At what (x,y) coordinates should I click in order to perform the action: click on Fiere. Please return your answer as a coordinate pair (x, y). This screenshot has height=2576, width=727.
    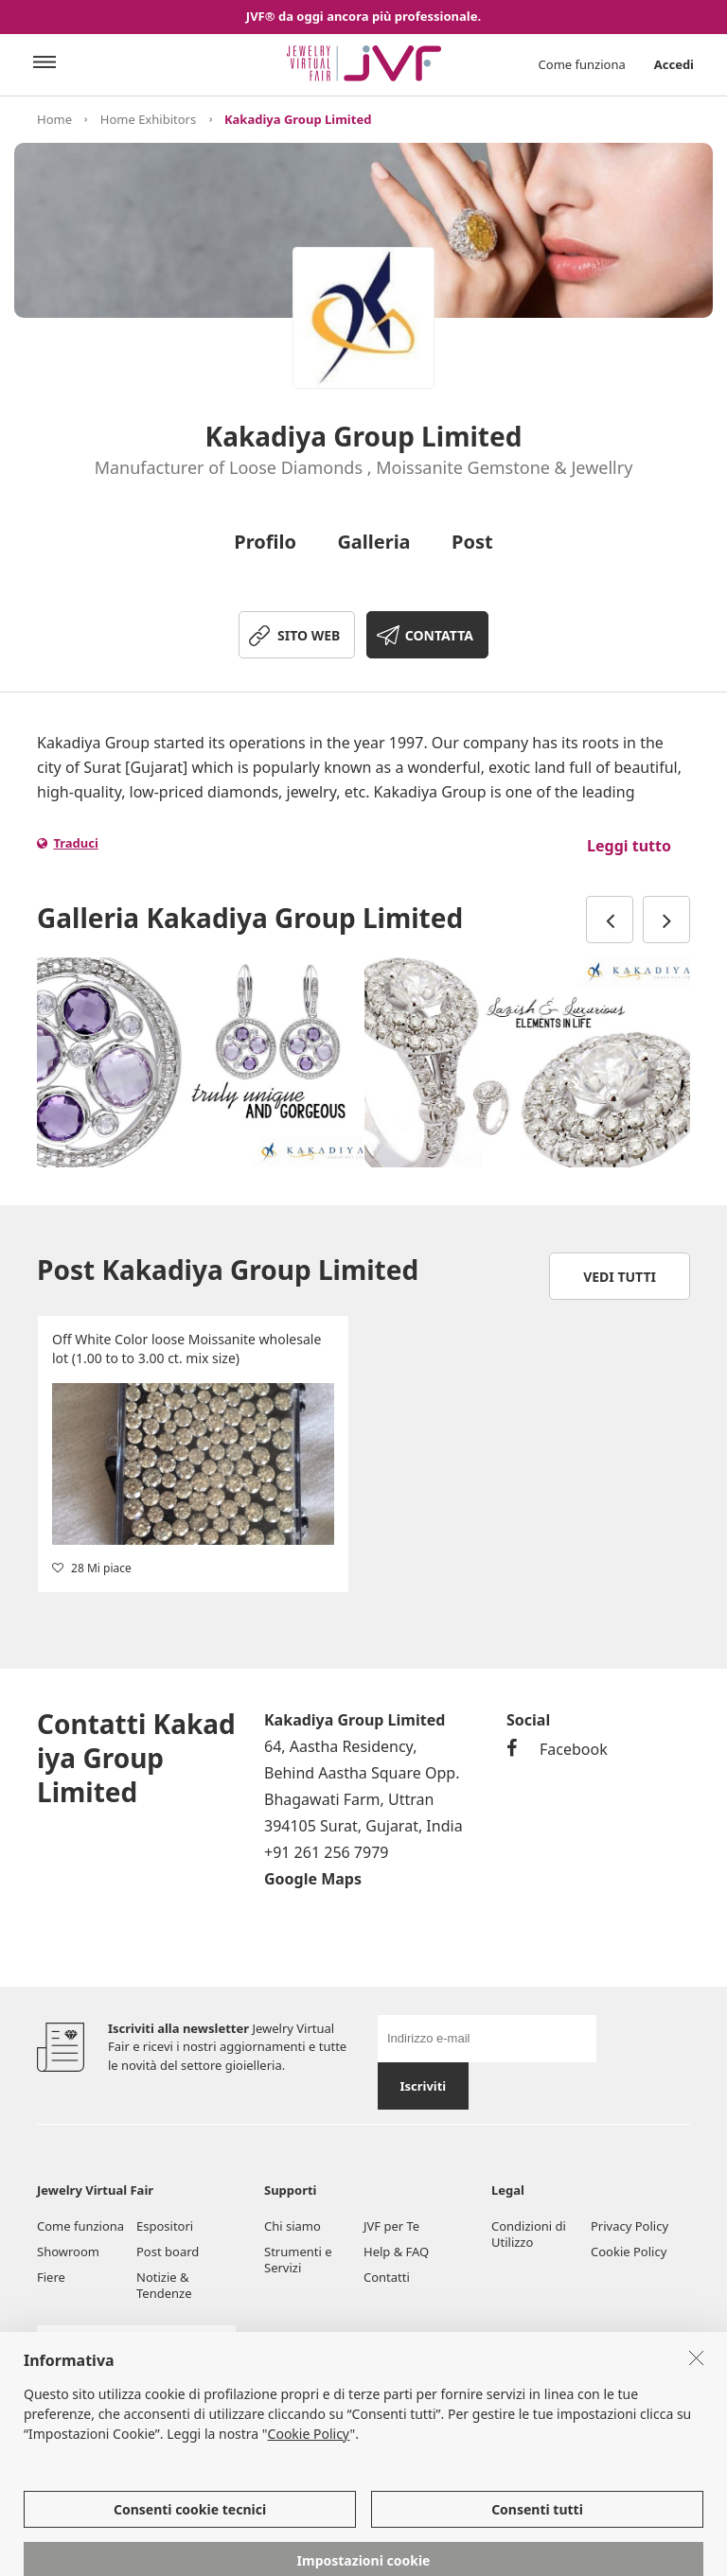
    Looking at the image, I should click on (51, 2277).